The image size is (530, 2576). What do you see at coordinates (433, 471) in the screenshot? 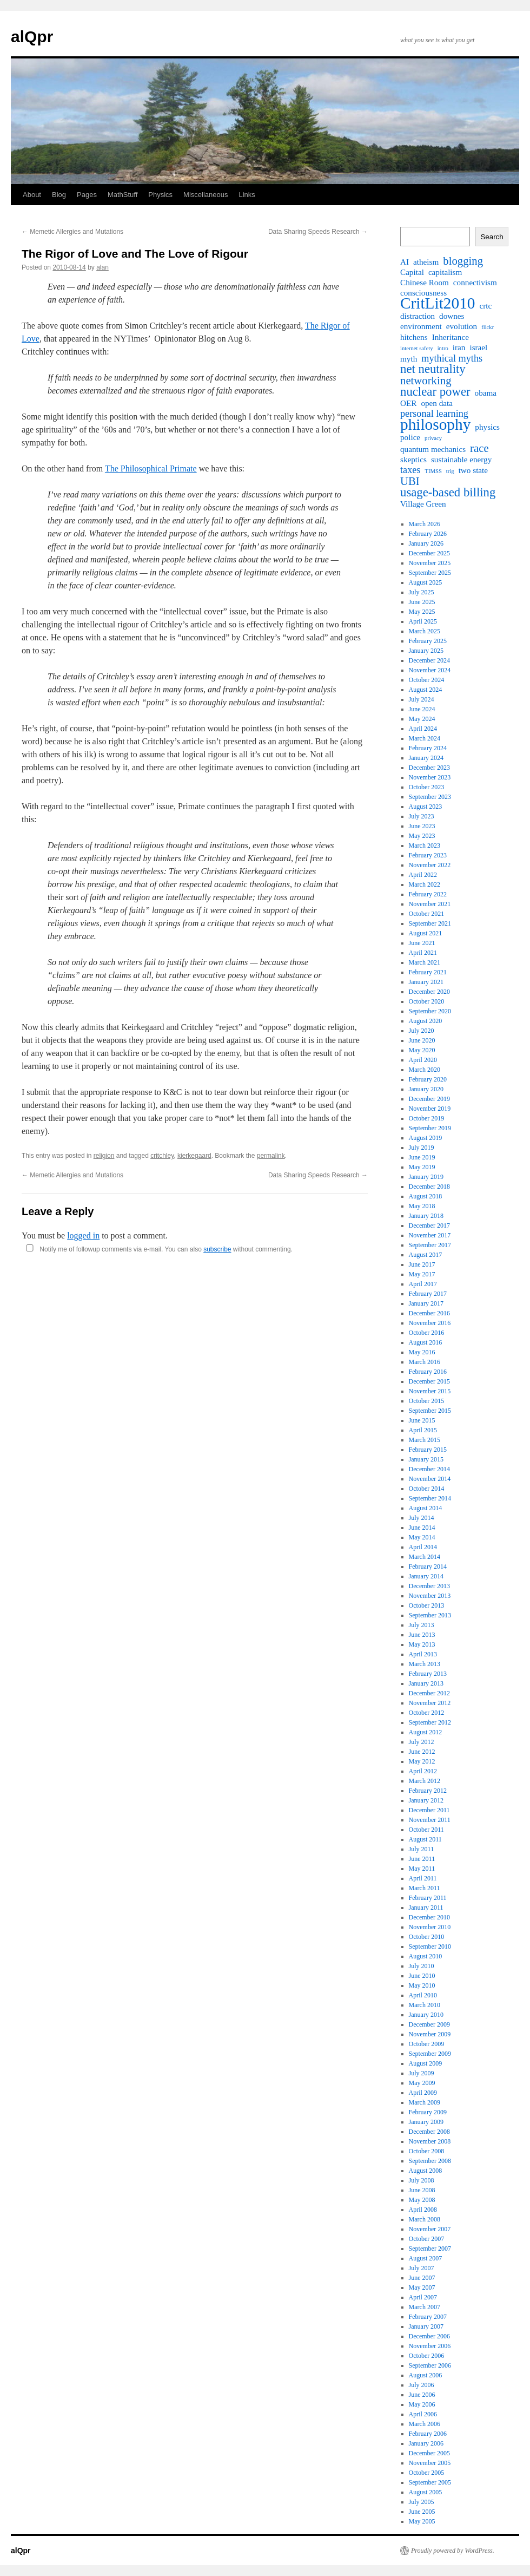
I see `TIMSS [TIMSS (1 item)]` at bounding box center [433, 471].